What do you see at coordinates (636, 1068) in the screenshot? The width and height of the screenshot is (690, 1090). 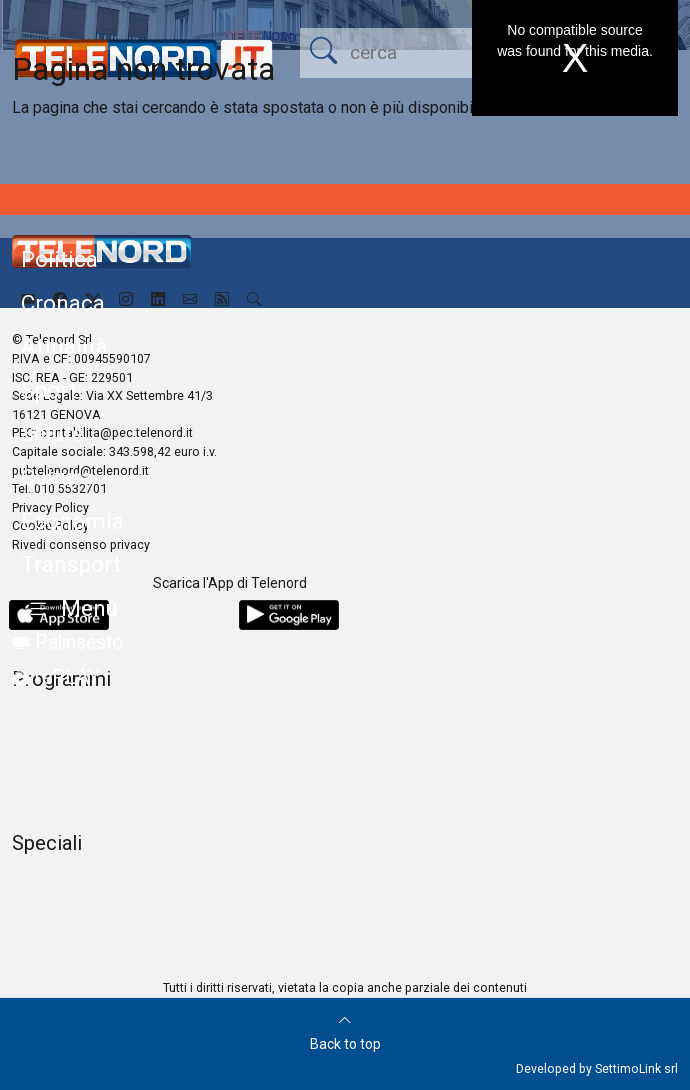 I see `SettimoLink srl` at bounding box center [636, 1068].